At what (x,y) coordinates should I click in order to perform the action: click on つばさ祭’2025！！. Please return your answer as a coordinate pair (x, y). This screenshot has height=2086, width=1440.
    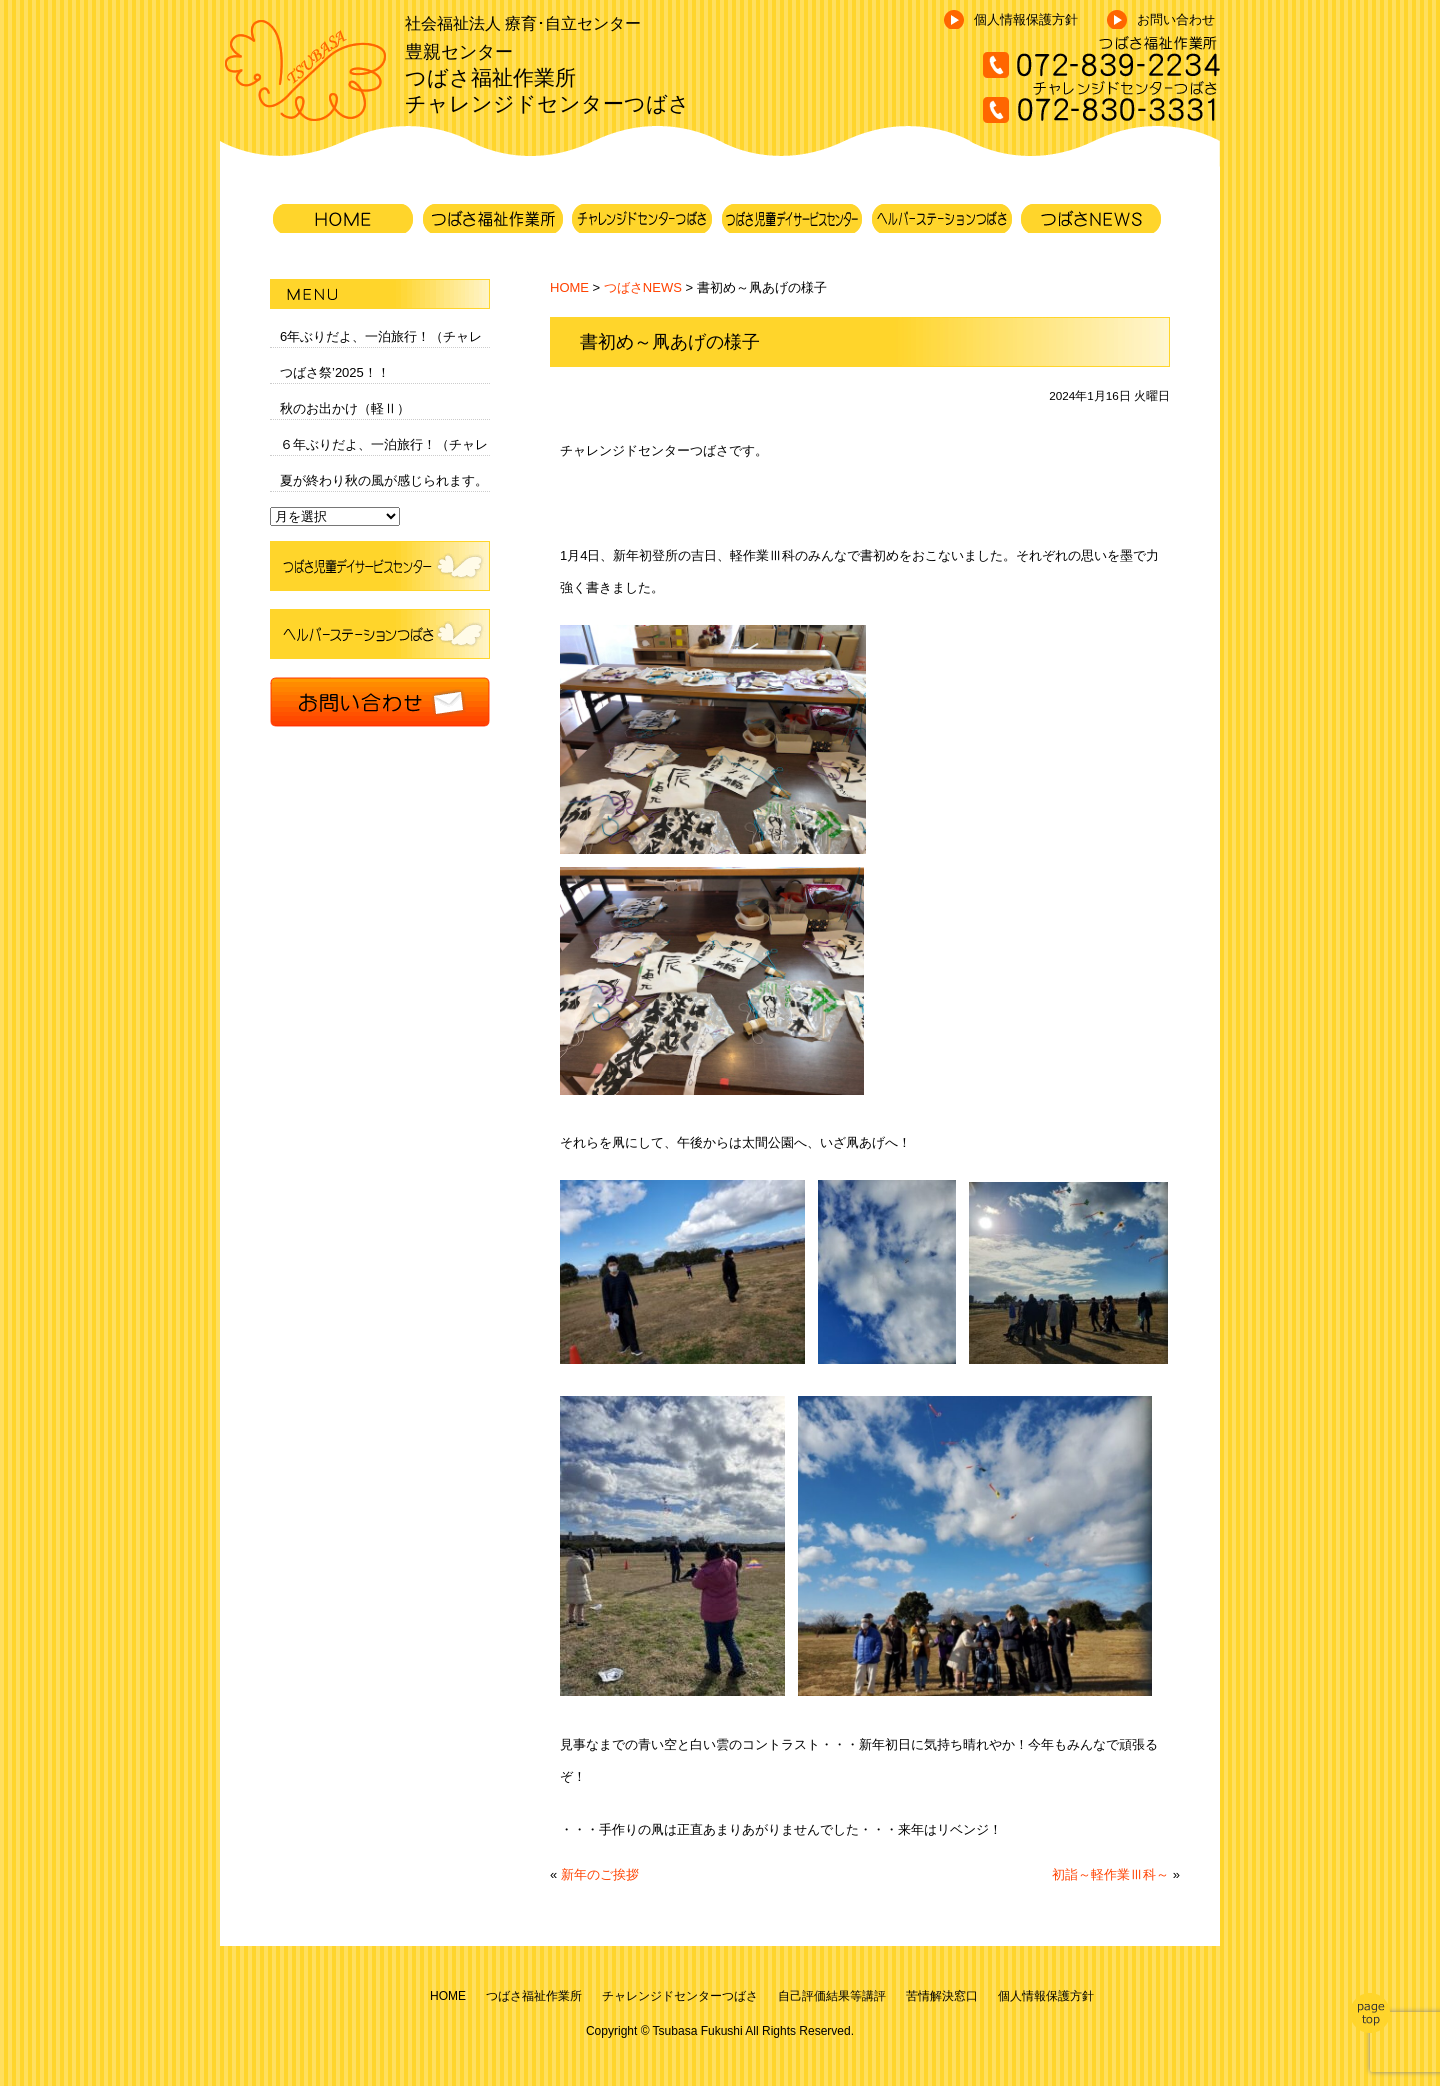
    Looking at the image, I should click on (335, 372).